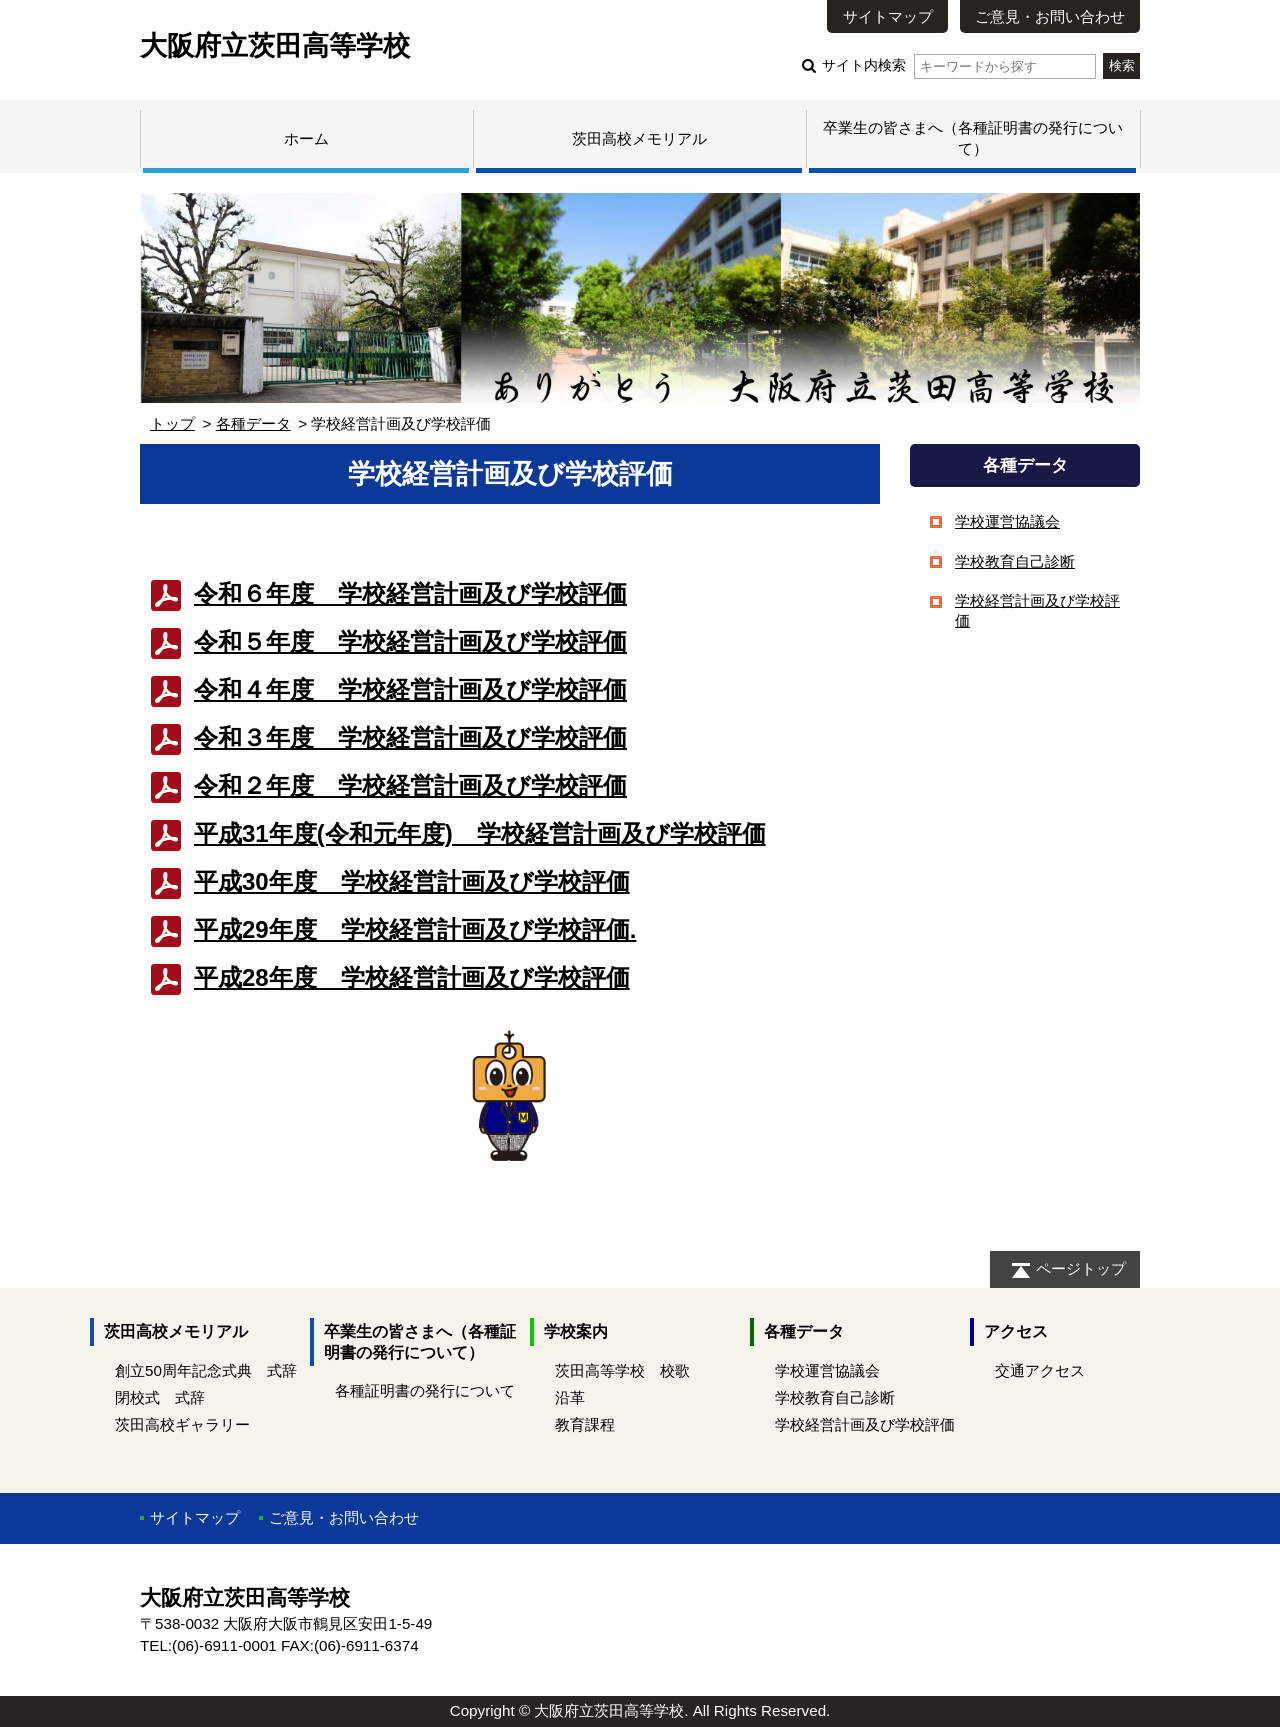 This screenshot has width=1280, height=1727. I want to click on サイトマップ, so click(888, 16).